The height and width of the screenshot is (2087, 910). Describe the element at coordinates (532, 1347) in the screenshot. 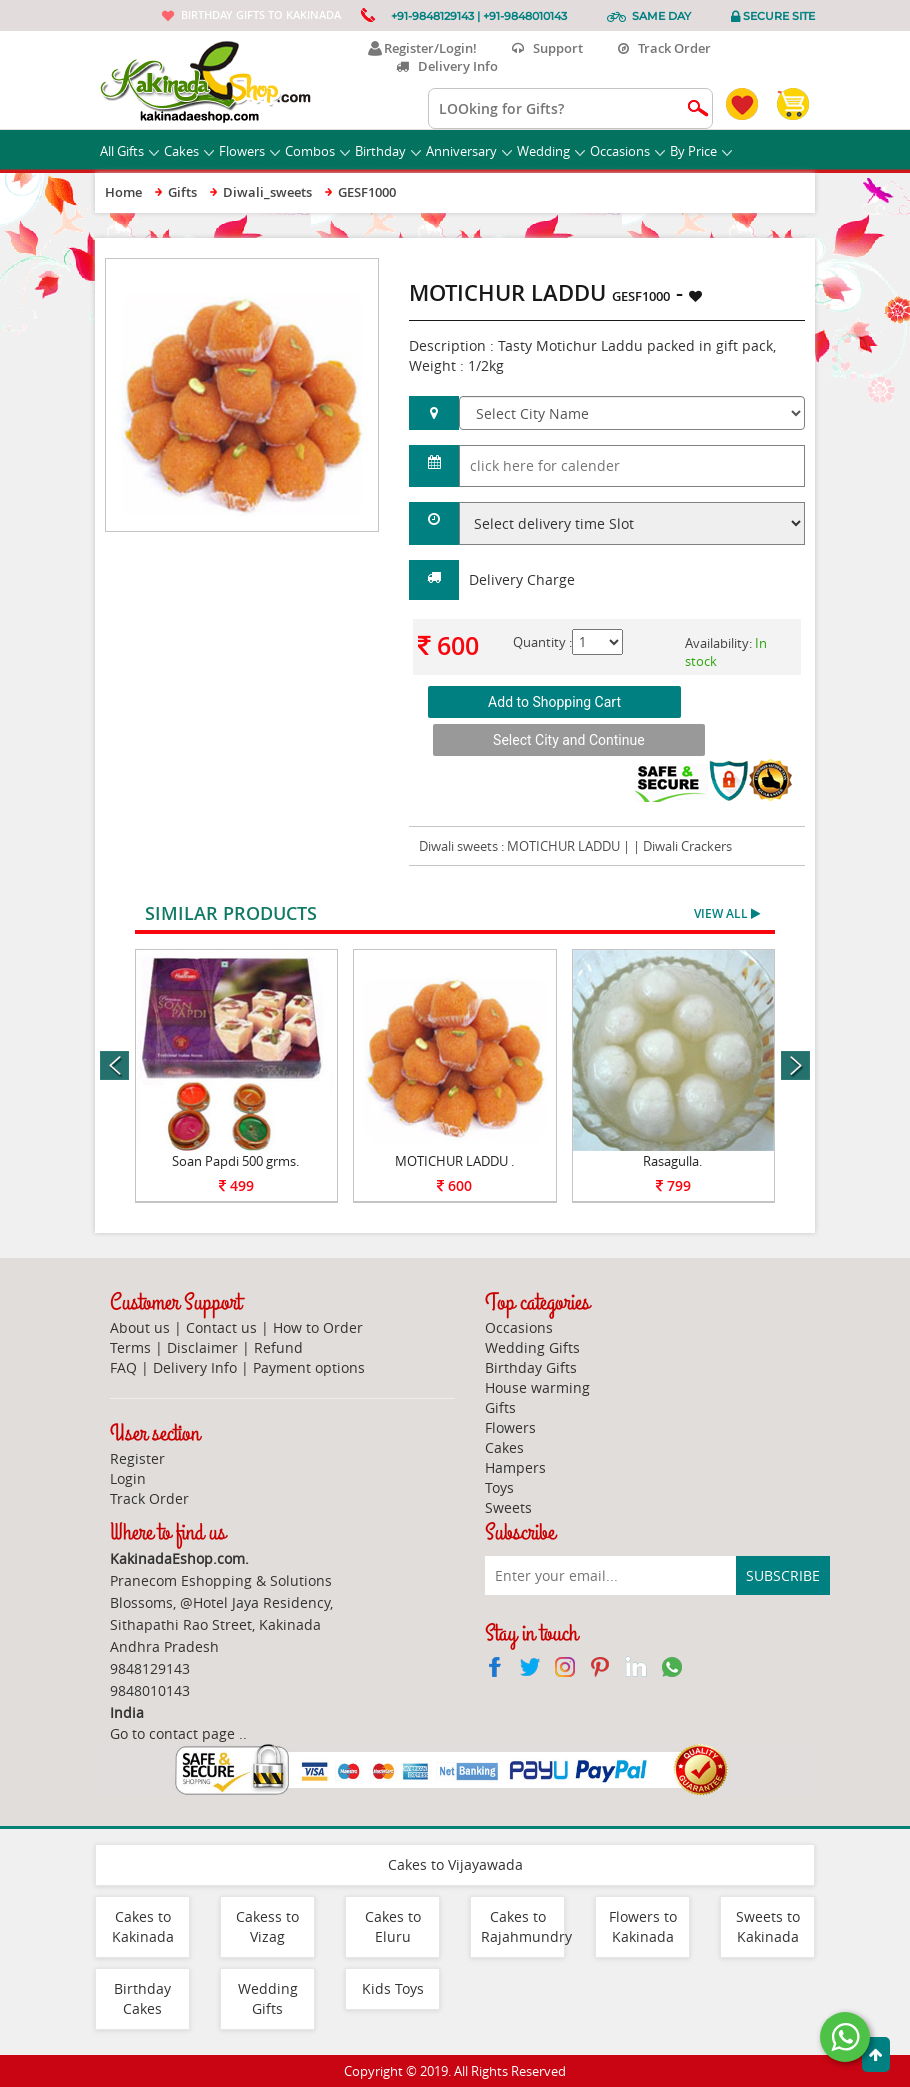

I see `Wedding Gifts` at that location.